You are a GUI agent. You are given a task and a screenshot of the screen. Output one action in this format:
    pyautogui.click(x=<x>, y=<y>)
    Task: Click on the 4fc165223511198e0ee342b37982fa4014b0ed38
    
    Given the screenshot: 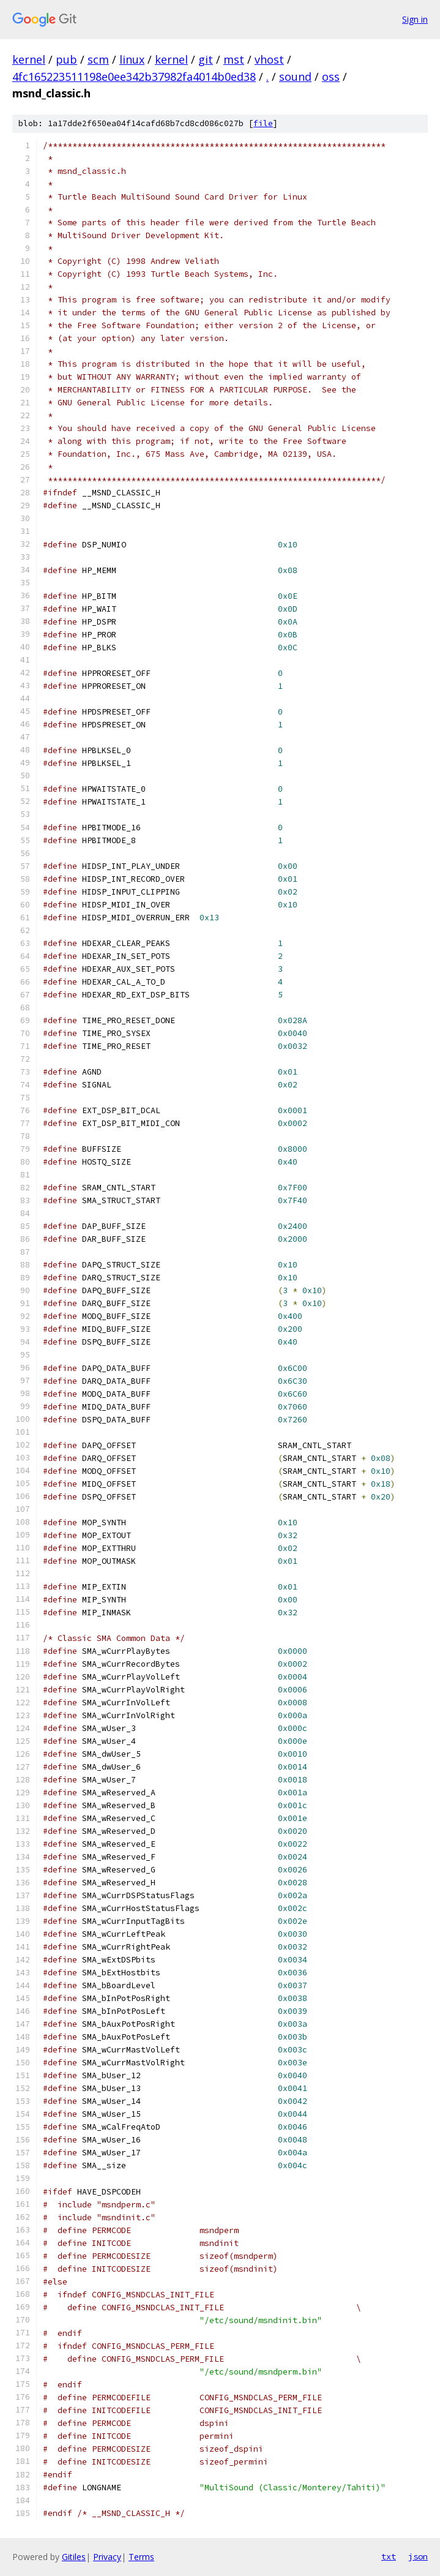 What is the action you would take?
    pyautogui.click(x=134, y=76)
    